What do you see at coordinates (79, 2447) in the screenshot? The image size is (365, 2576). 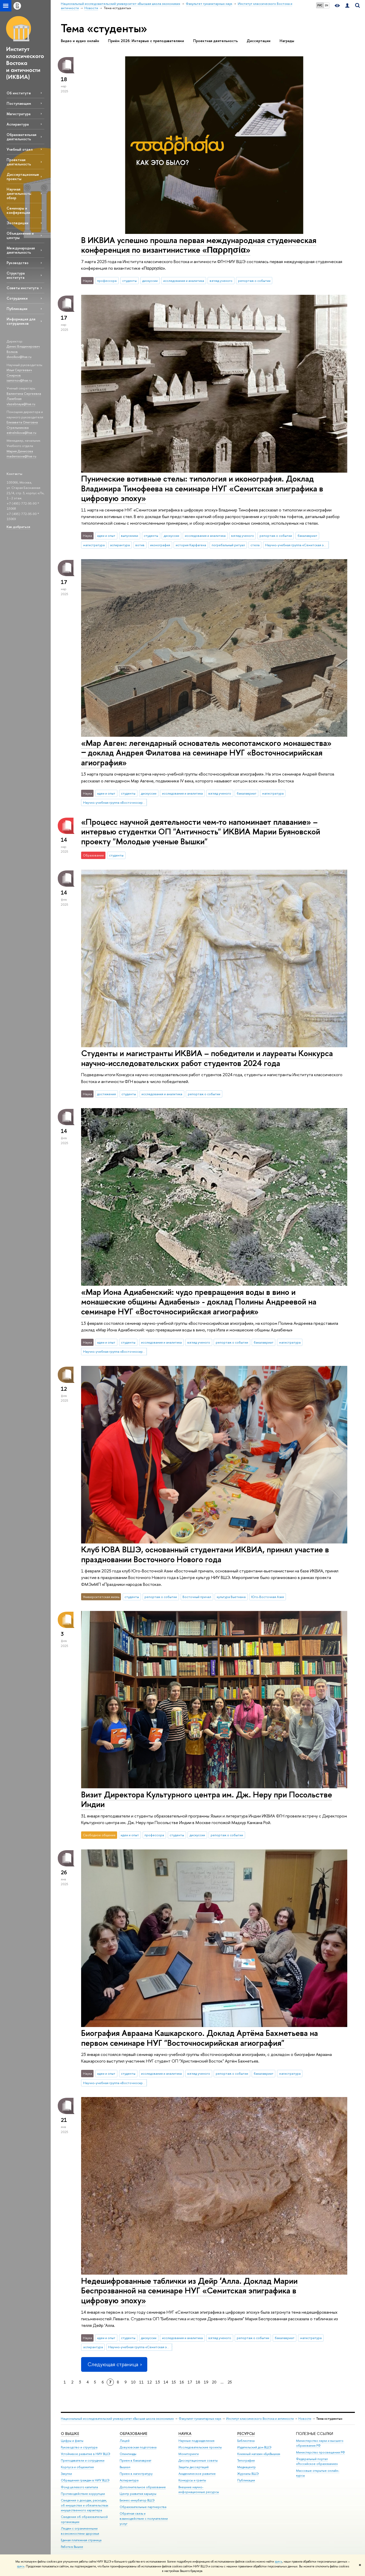 I see `Руководство и структура` at bounding box center [79, 2447].